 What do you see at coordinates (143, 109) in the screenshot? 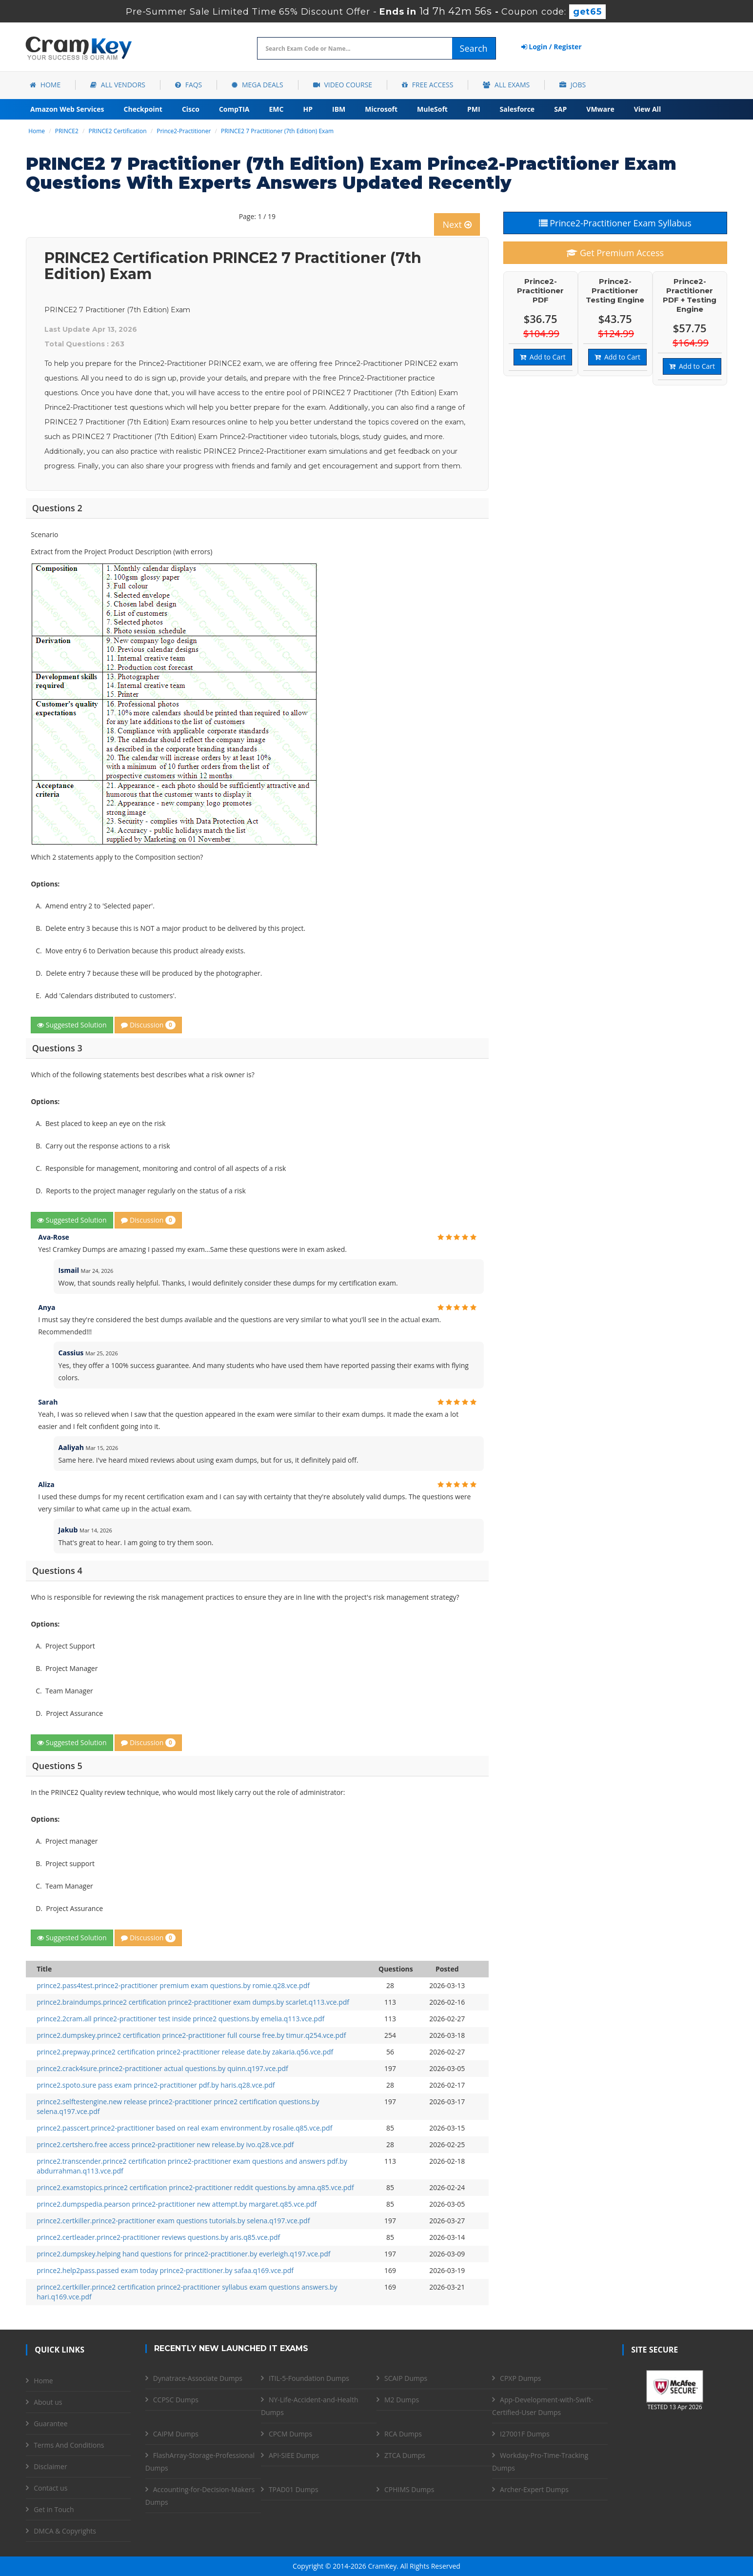
I see `Checkpoint` at bounding box center [143, 109].